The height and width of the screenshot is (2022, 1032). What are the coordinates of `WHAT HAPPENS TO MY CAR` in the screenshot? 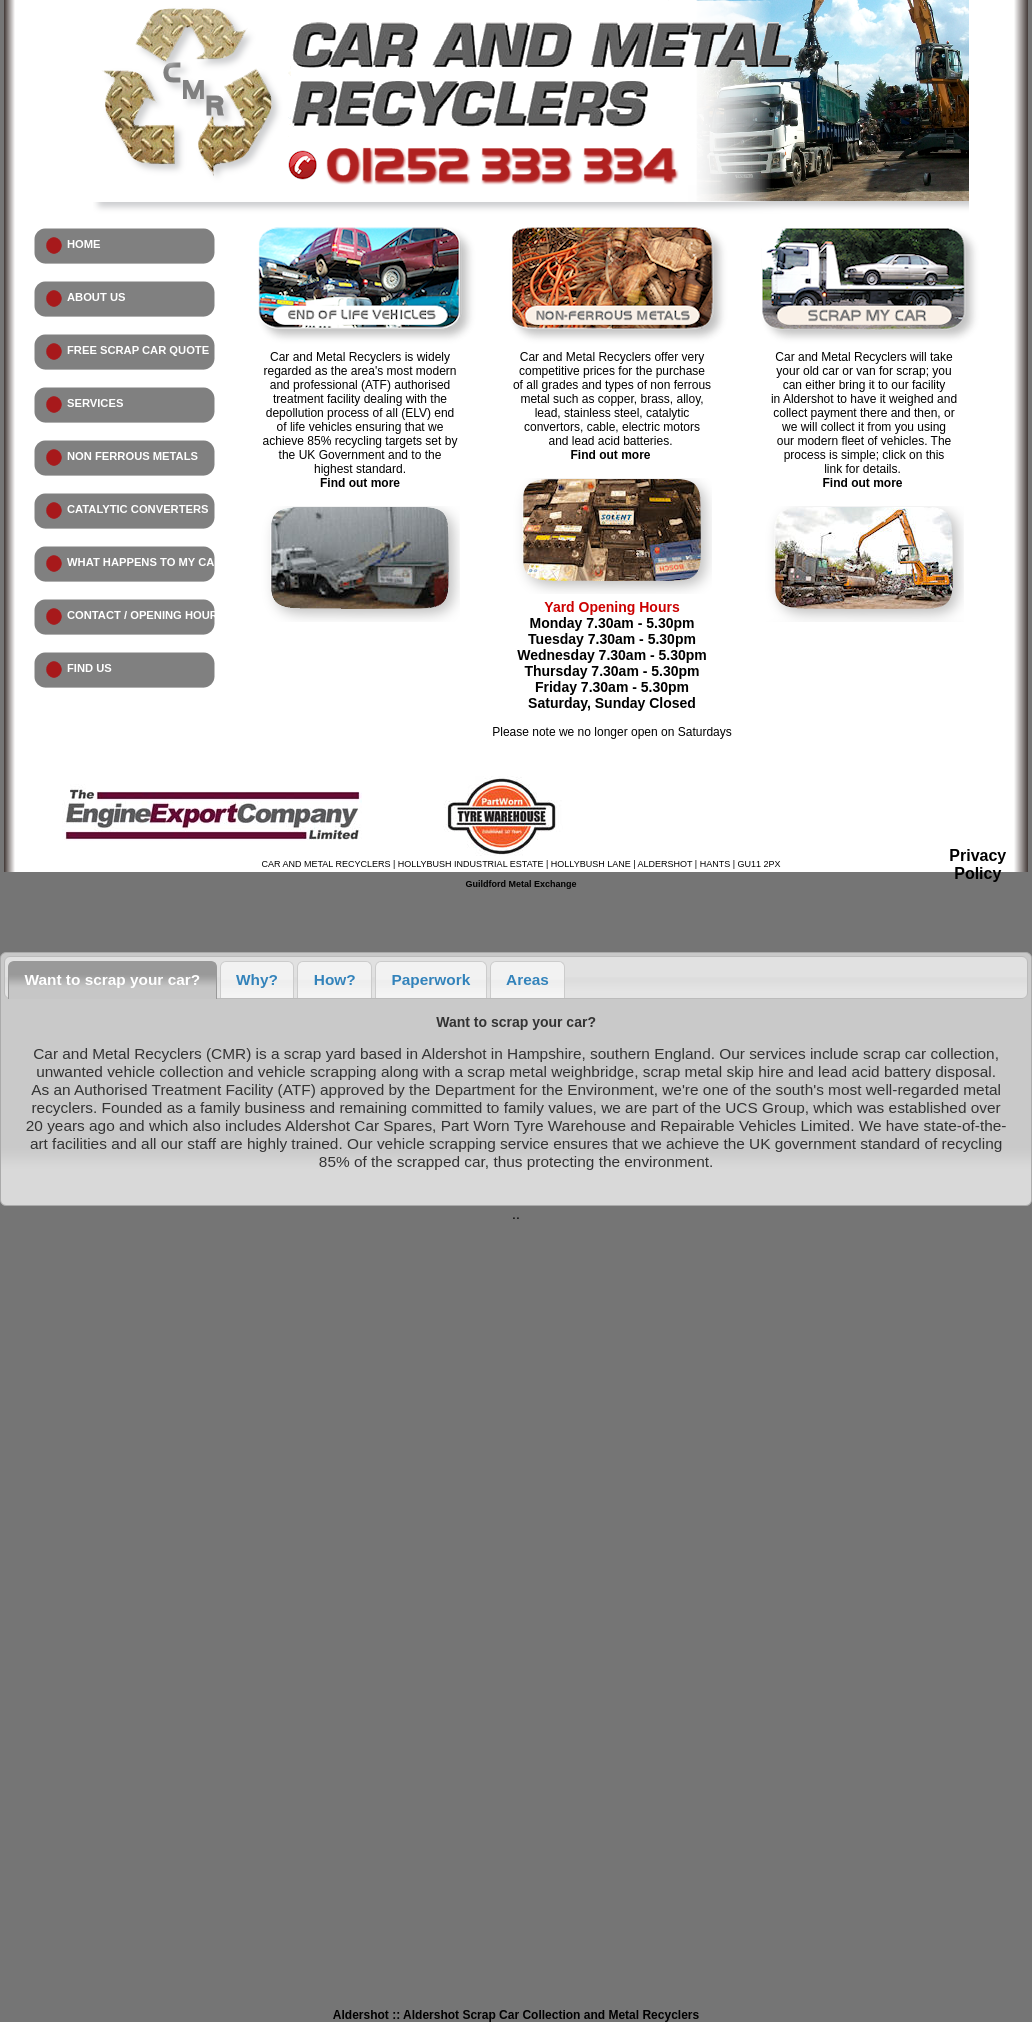 It's located at (144, 562).